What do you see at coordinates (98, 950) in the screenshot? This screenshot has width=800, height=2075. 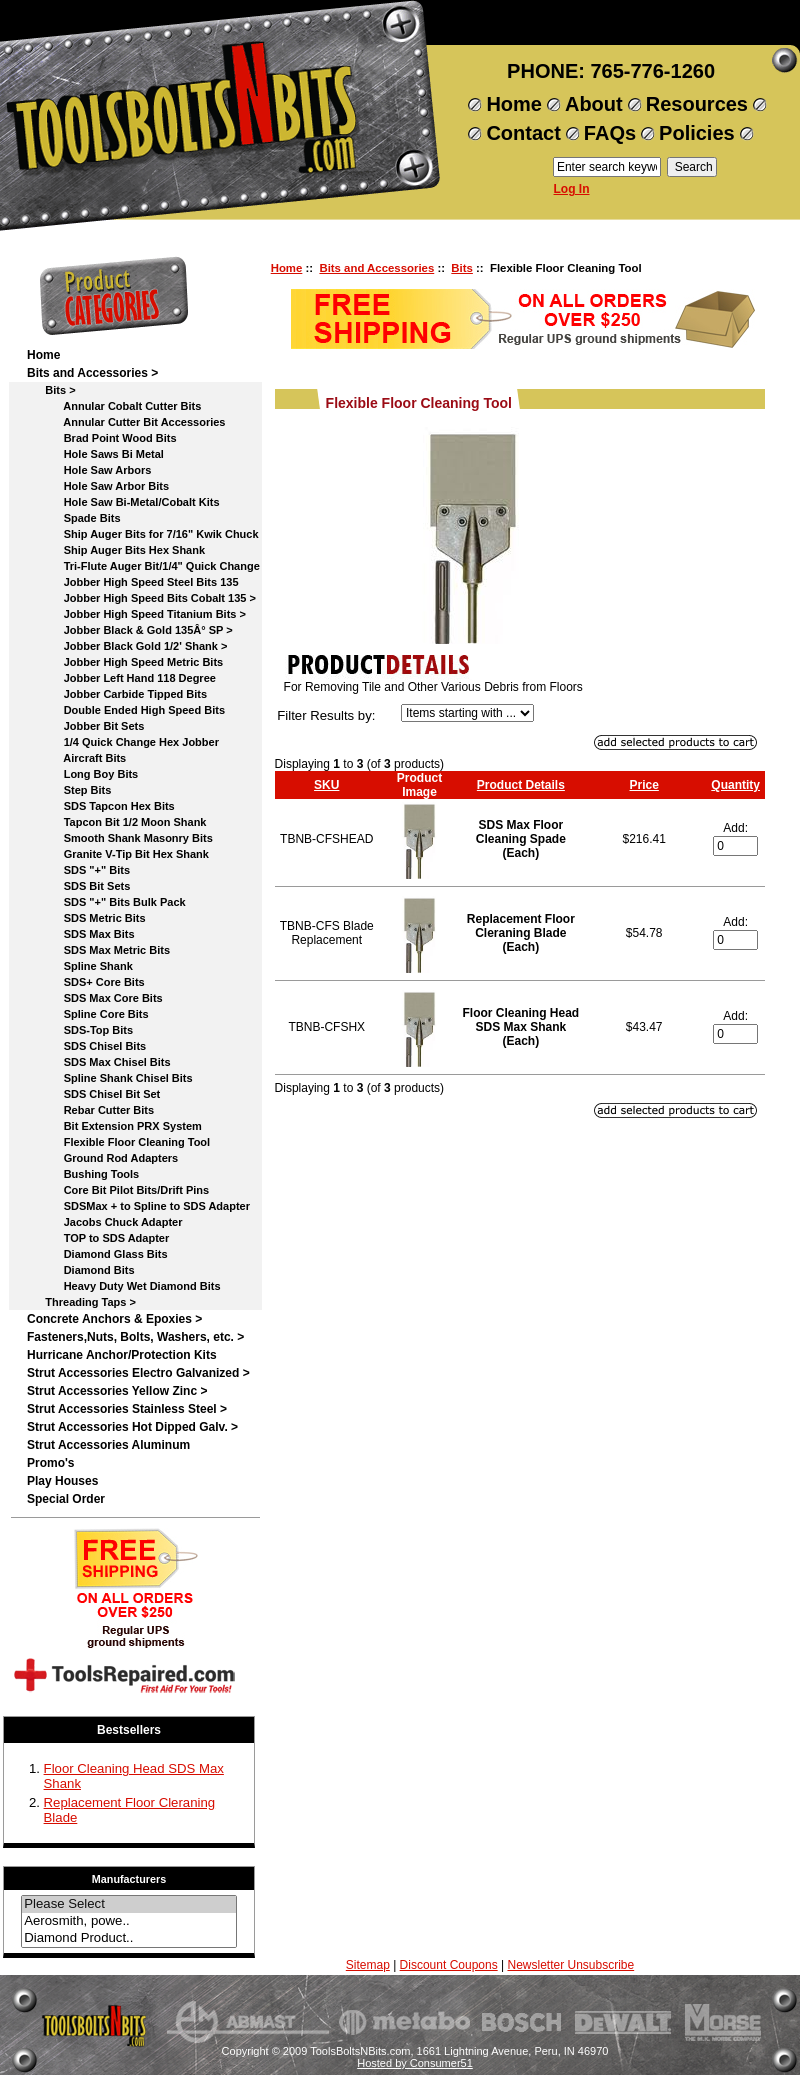 I see `SDS Max Metric Bits` at bounding box center [98, 950].